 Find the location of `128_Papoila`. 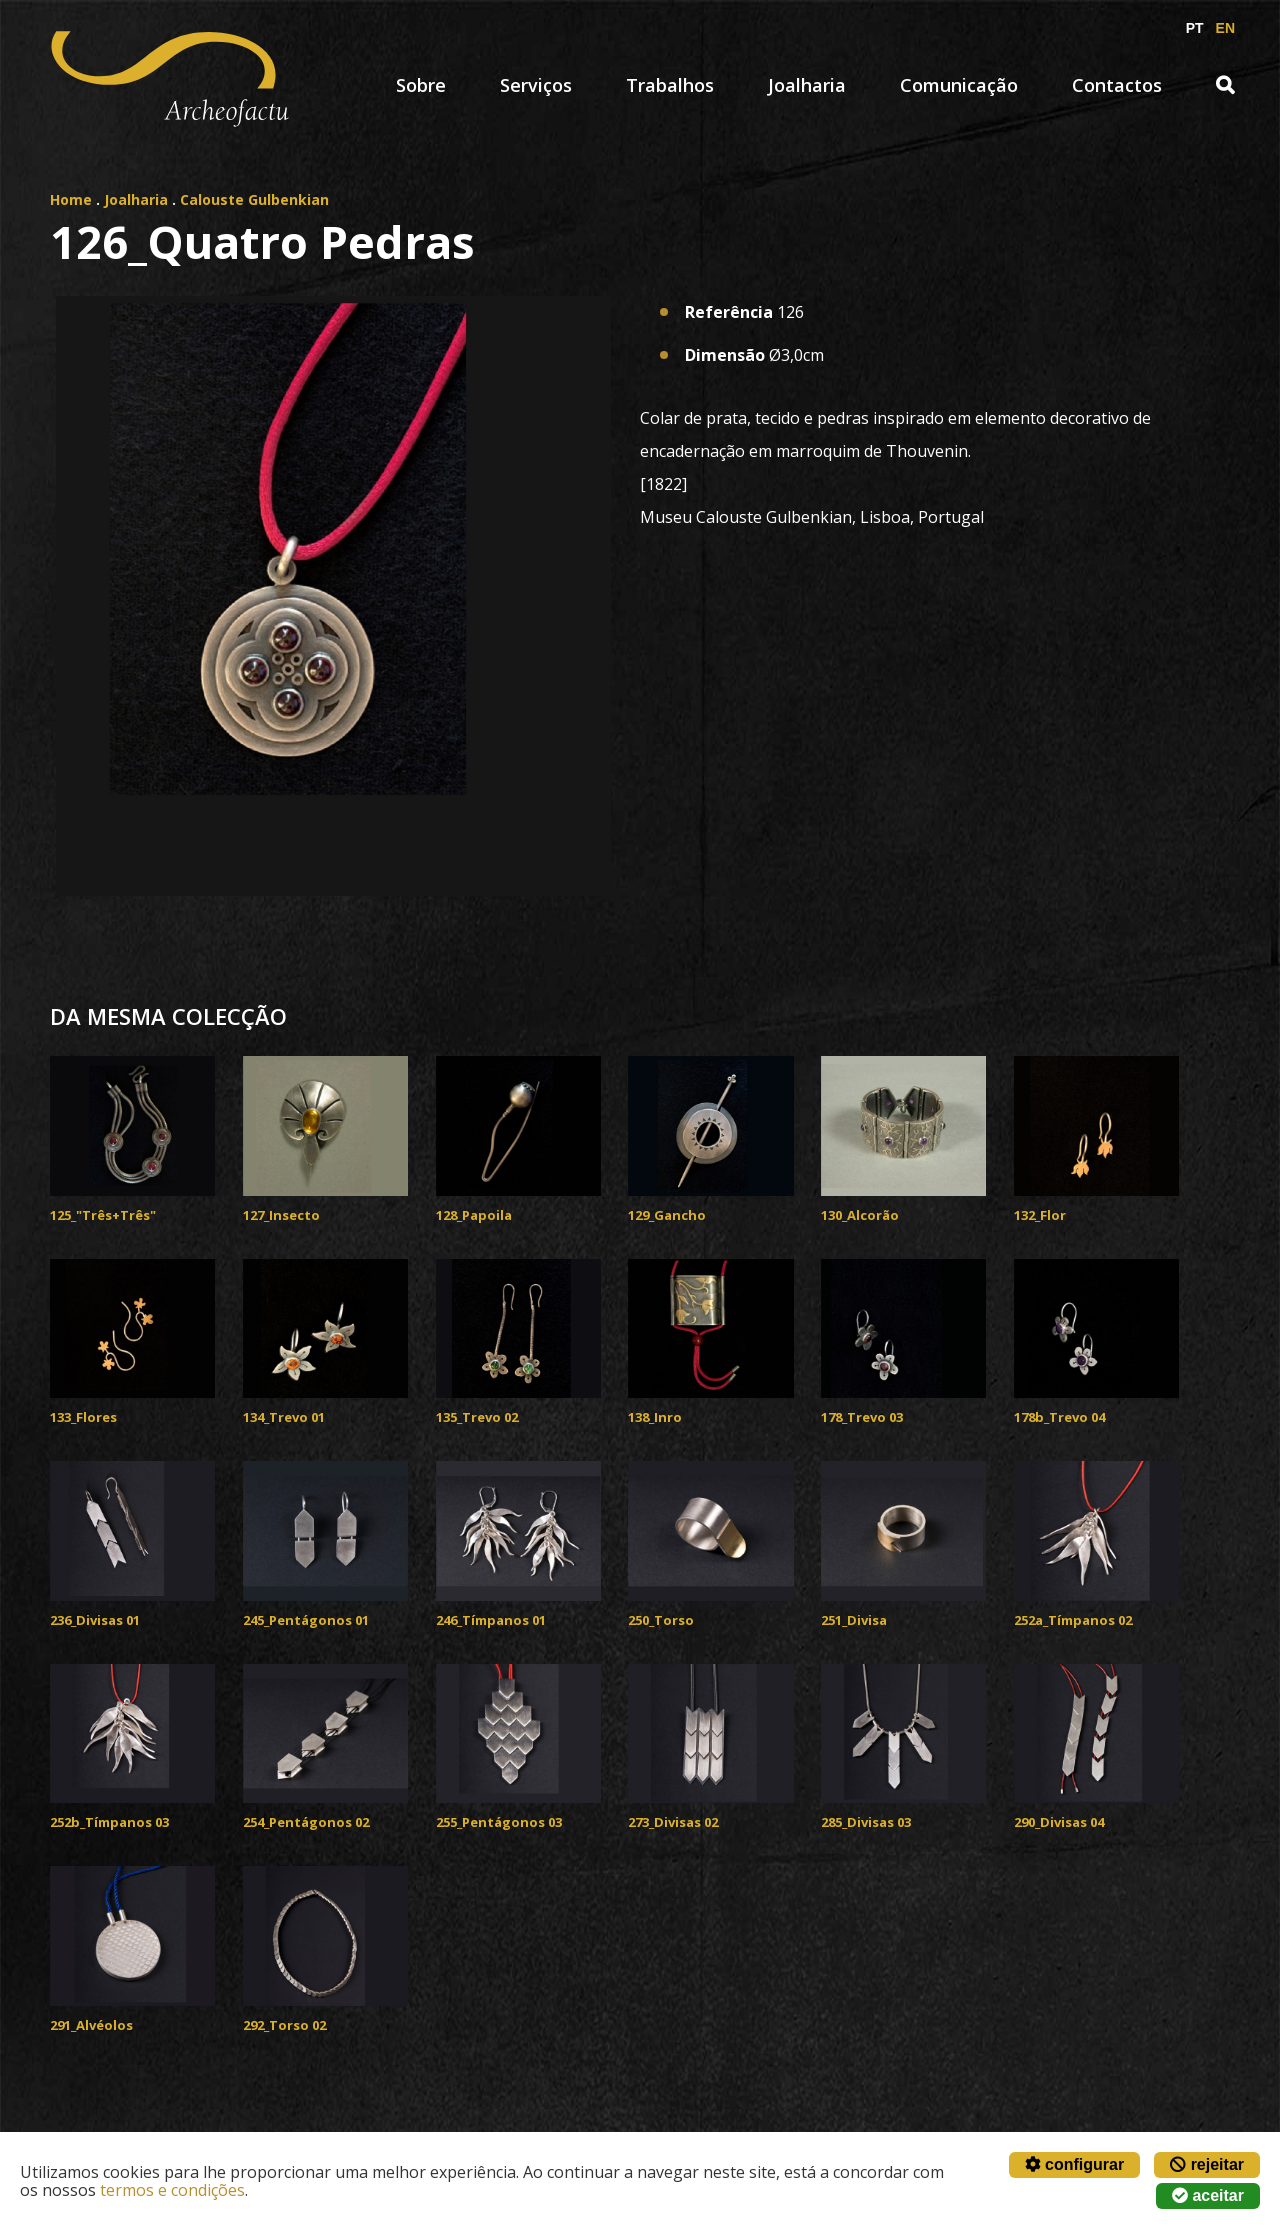

128_Papoila is located at coordinates (474, 1215).